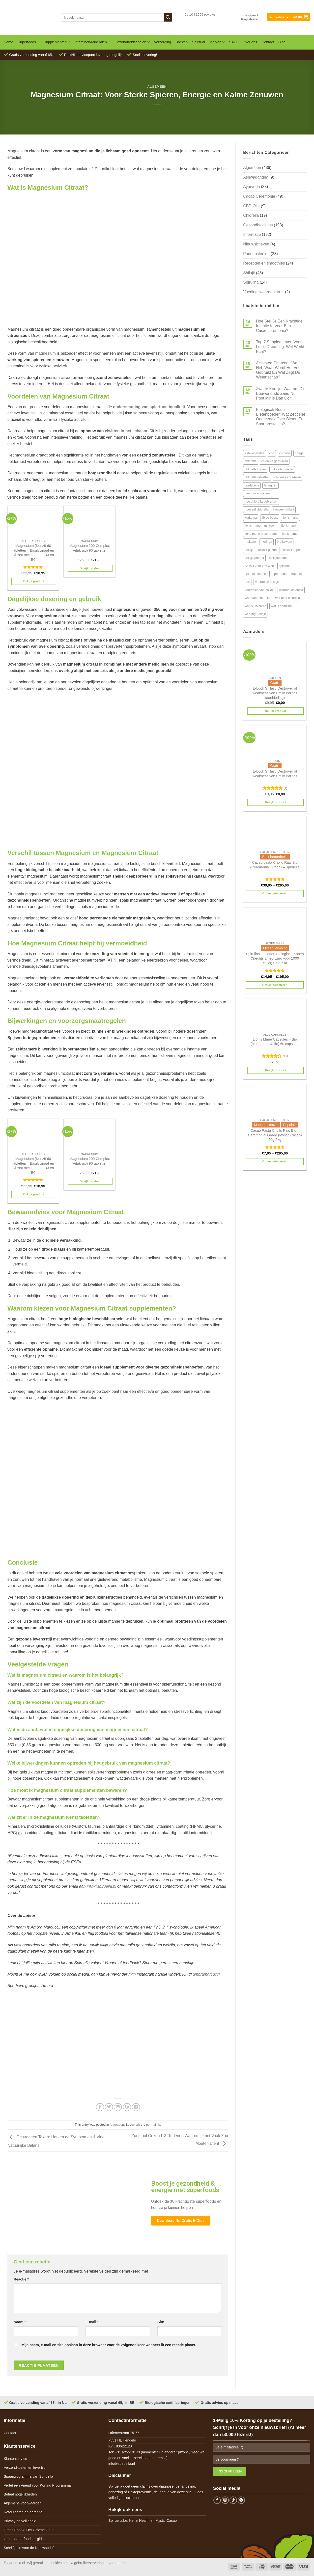 This screenshot has width=314, height=2576. I want to click on Opties selecteren [Selecteer opties voor 'Cacao Pasta Criollo Raw Bio - Ceremonial Grade (Mystic Cacao) 50g-5kg'], so click(274, 1161).